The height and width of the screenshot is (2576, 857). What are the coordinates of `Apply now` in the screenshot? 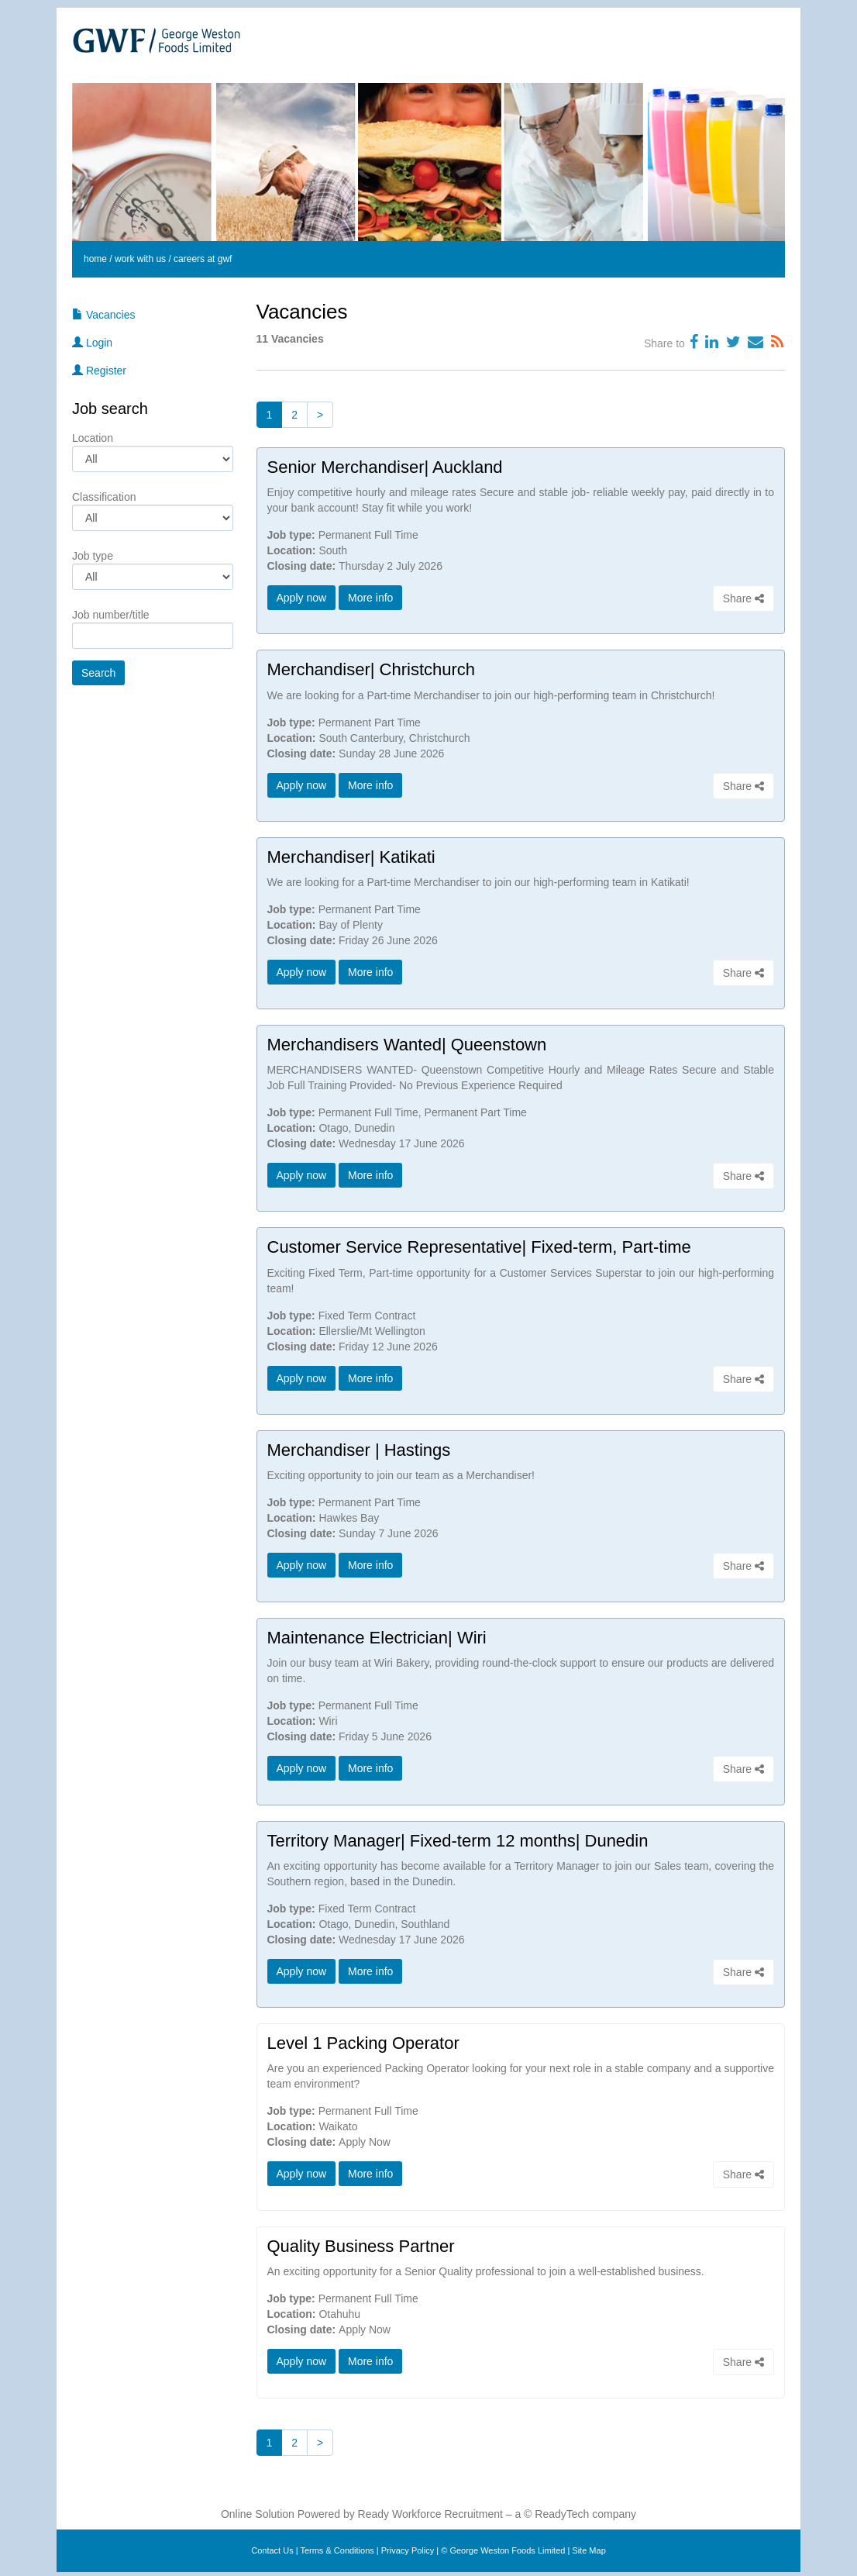 It's located at (302, 597).